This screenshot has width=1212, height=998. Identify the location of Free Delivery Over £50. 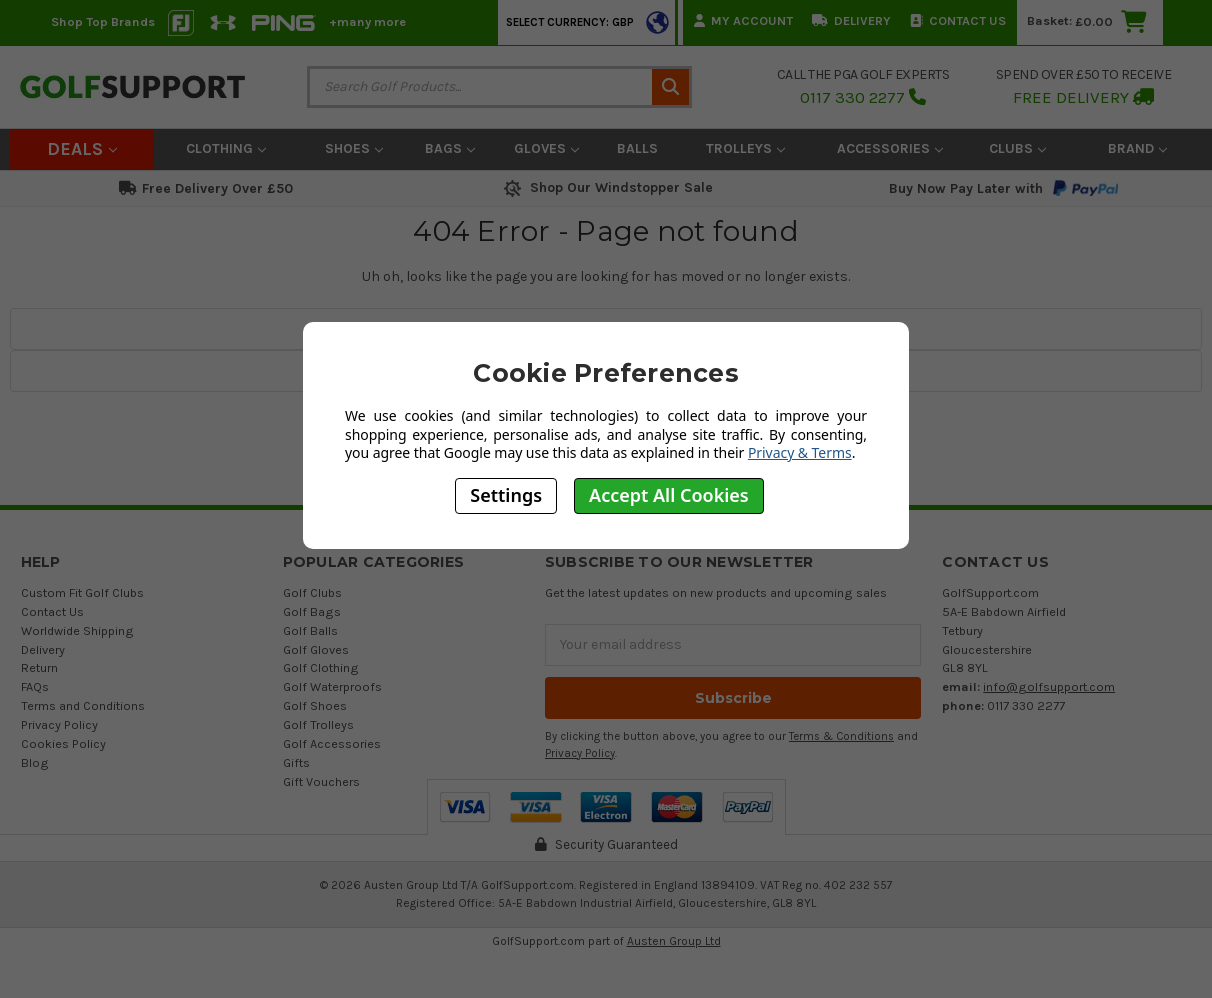
(206, 188).